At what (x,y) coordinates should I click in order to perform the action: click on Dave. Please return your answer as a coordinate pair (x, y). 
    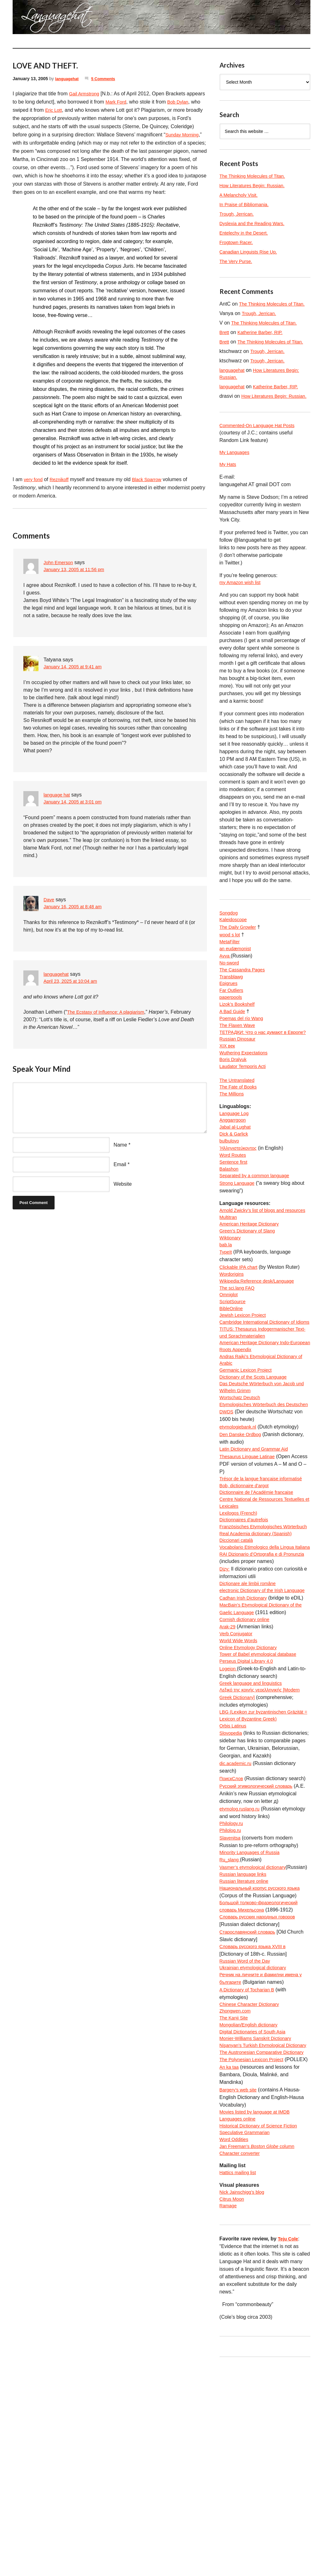
    Looking at the image, I should click on (49, 907).